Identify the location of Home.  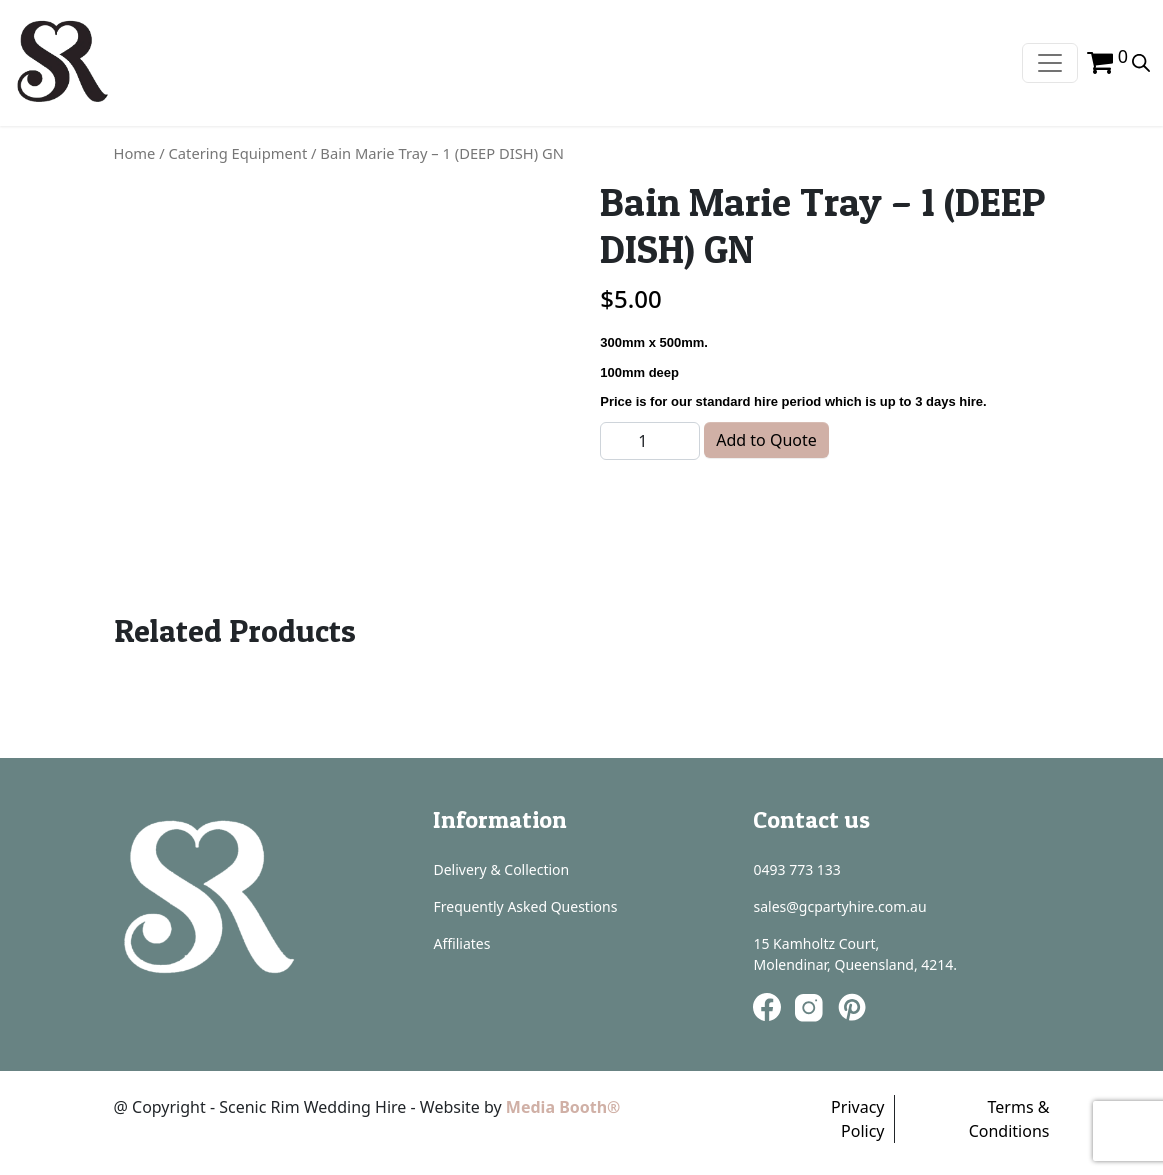
(135, 153).